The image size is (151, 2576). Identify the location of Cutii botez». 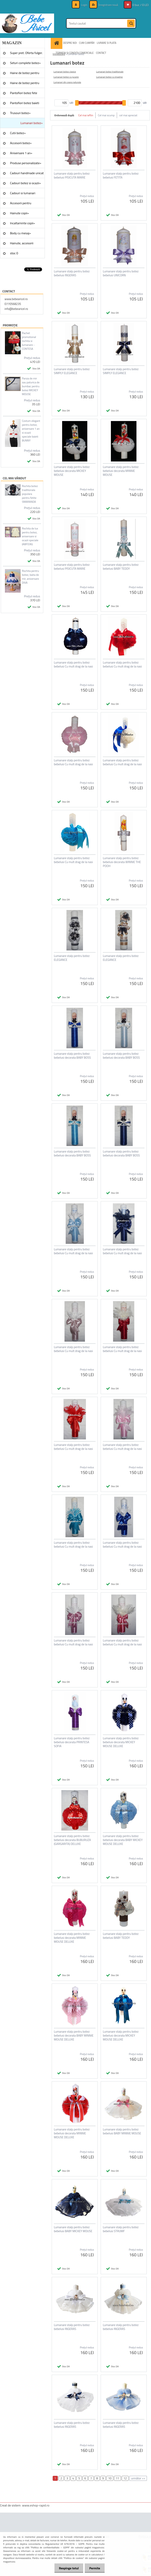
(18, 133).